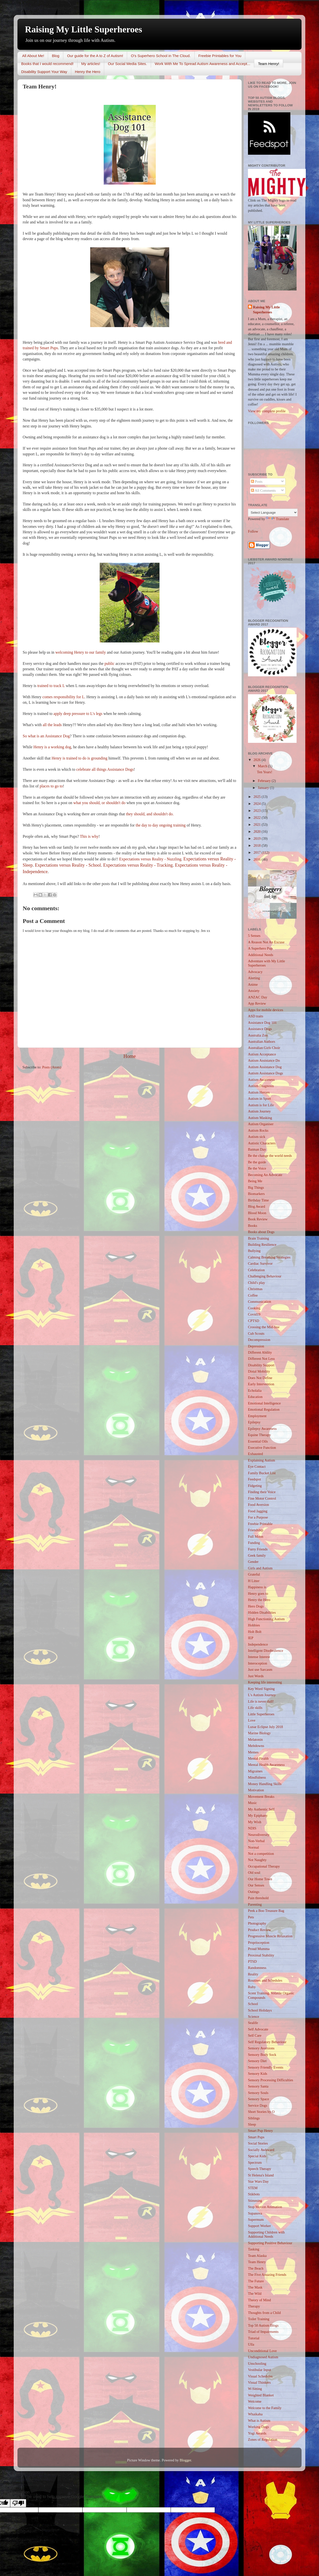 This screenshot has width=319, height=2576. Describe the element at coordinates (51, 686) in the screenshot. I see `trained to track L` at that location.